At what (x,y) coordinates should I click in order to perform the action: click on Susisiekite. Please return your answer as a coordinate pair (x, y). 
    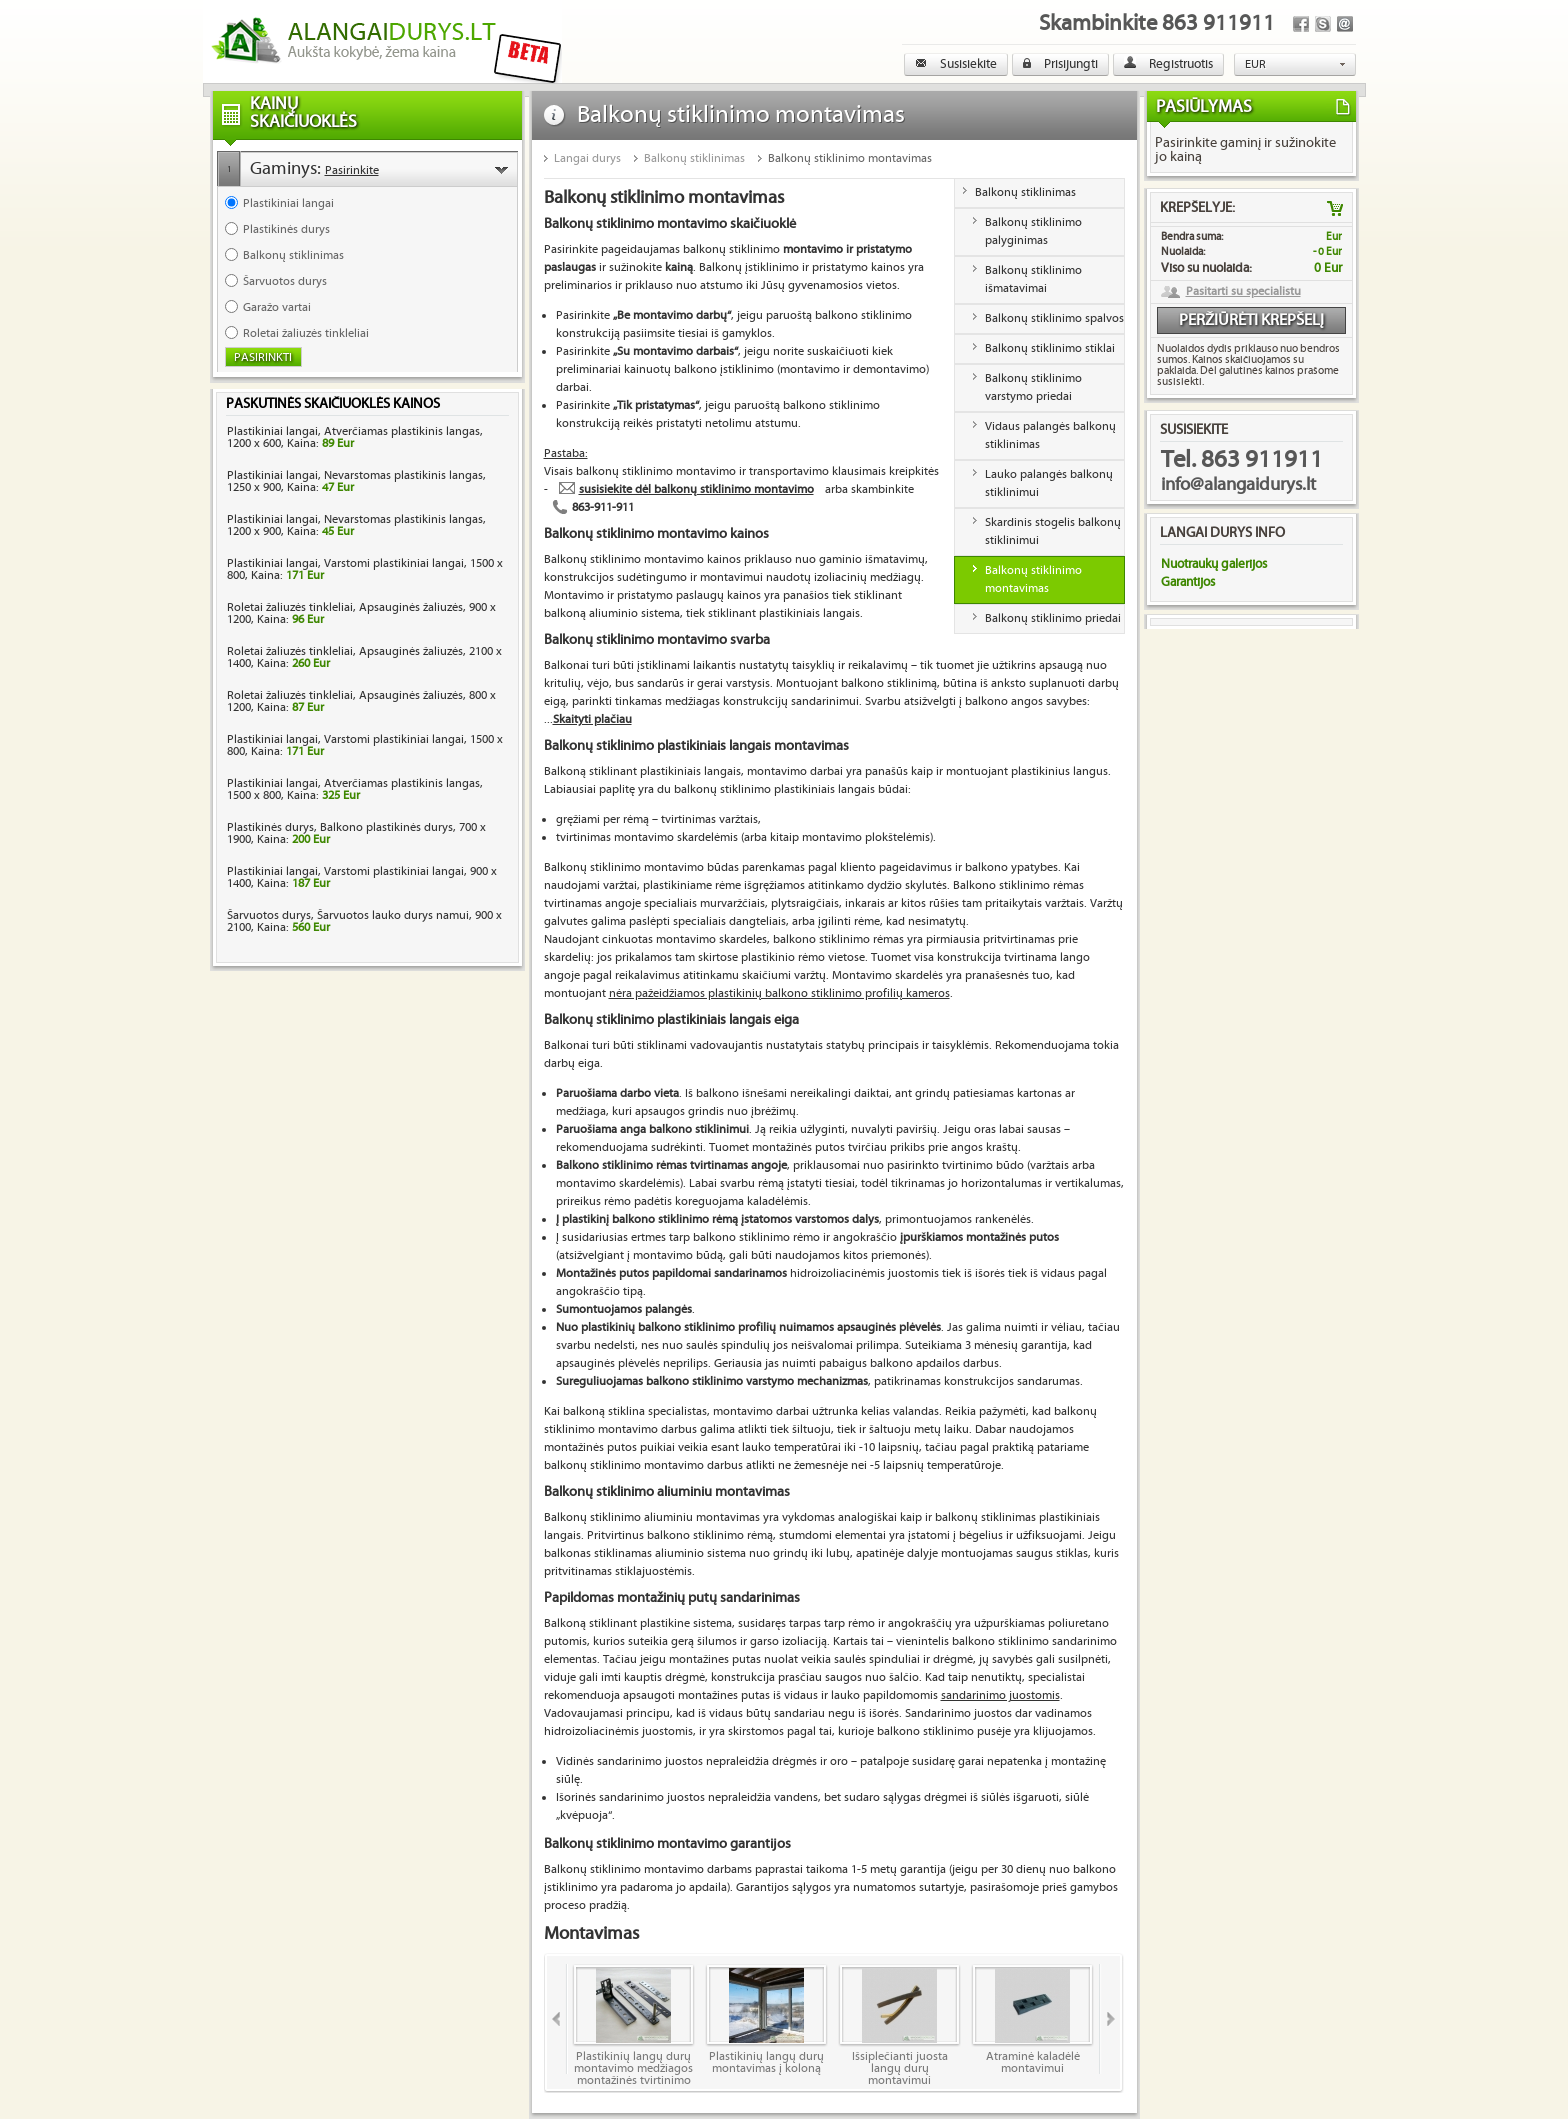
    Looking at the image, I should click on (956, 64).